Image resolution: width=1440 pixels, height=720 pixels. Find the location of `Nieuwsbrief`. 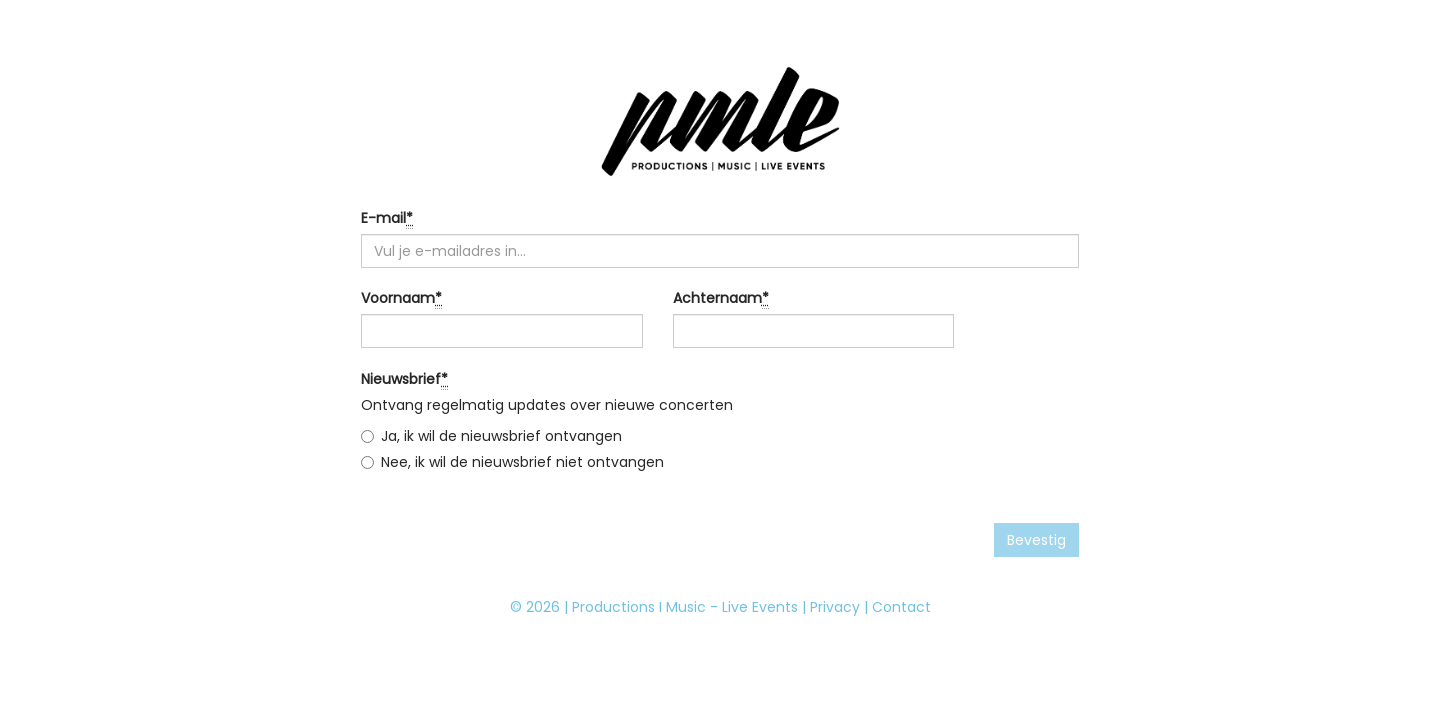

Nieuwsbrief is located at coordinates (404, 379).